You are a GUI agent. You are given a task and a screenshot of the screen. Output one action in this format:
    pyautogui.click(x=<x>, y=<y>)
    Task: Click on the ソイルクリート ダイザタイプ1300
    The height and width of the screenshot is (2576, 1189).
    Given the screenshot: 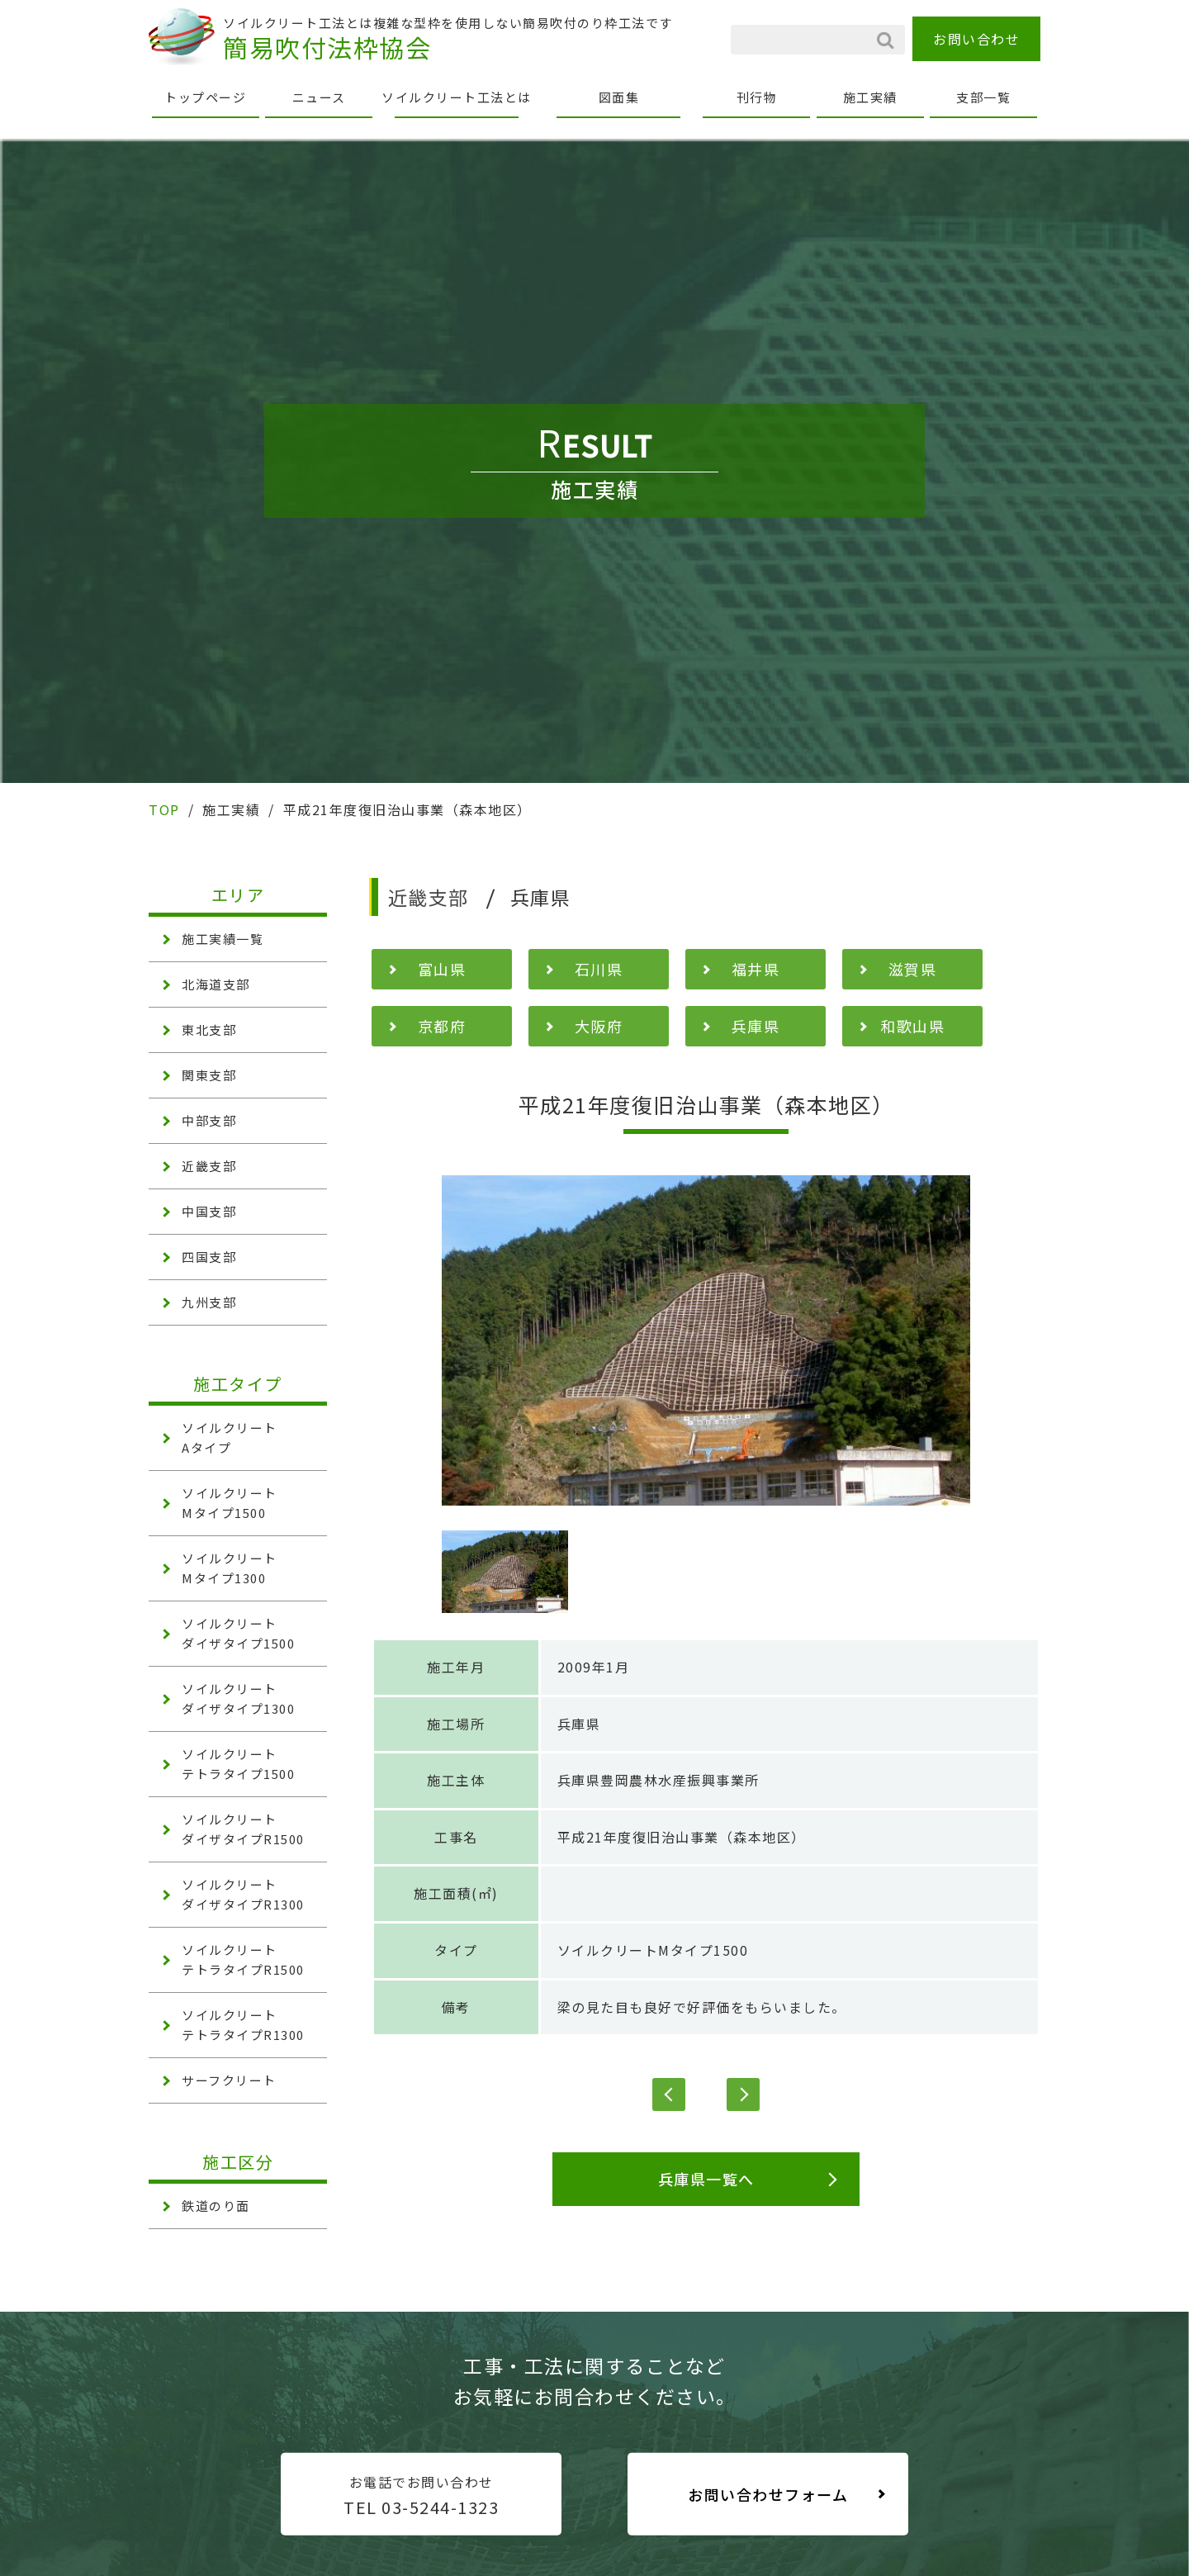 What is the action you would take?
    pyautogui.click(x=238, y=1698)
    